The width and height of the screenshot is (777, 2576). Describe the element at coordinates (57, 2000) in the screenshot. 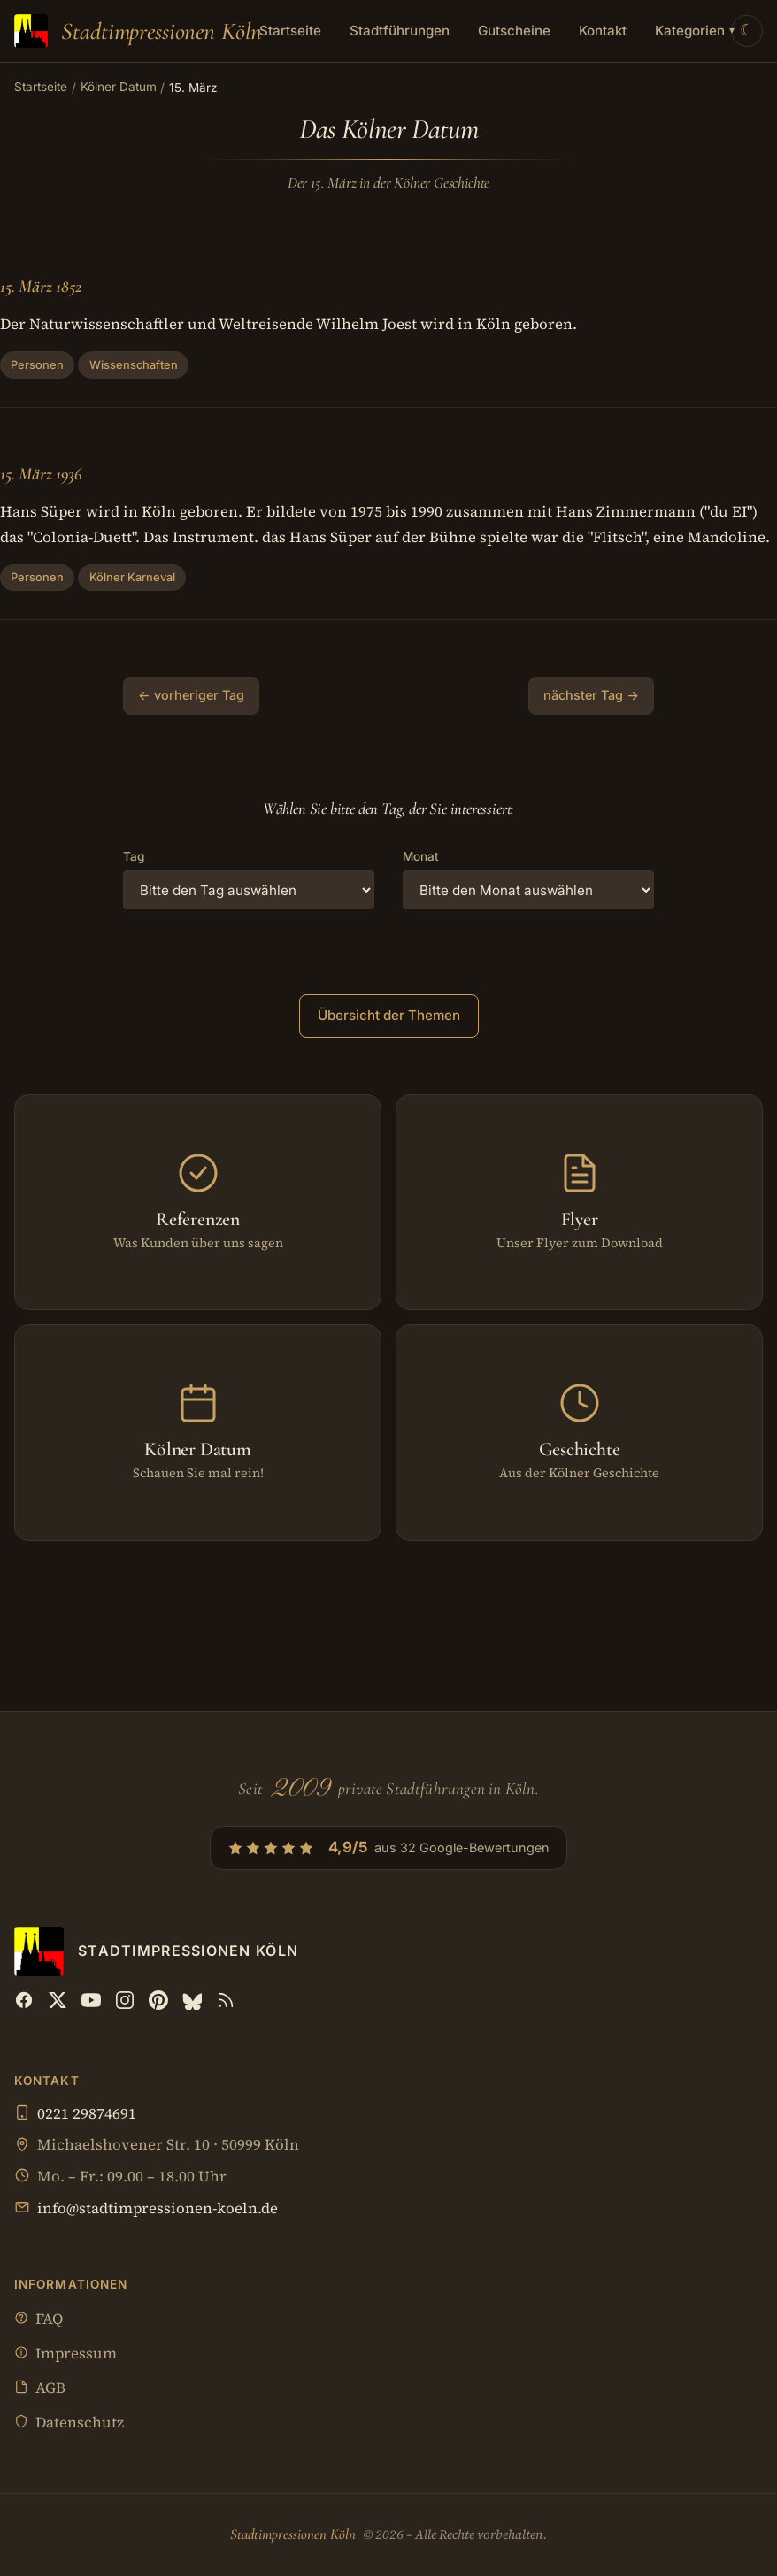

I see `[X (Twitter)]` at that location.